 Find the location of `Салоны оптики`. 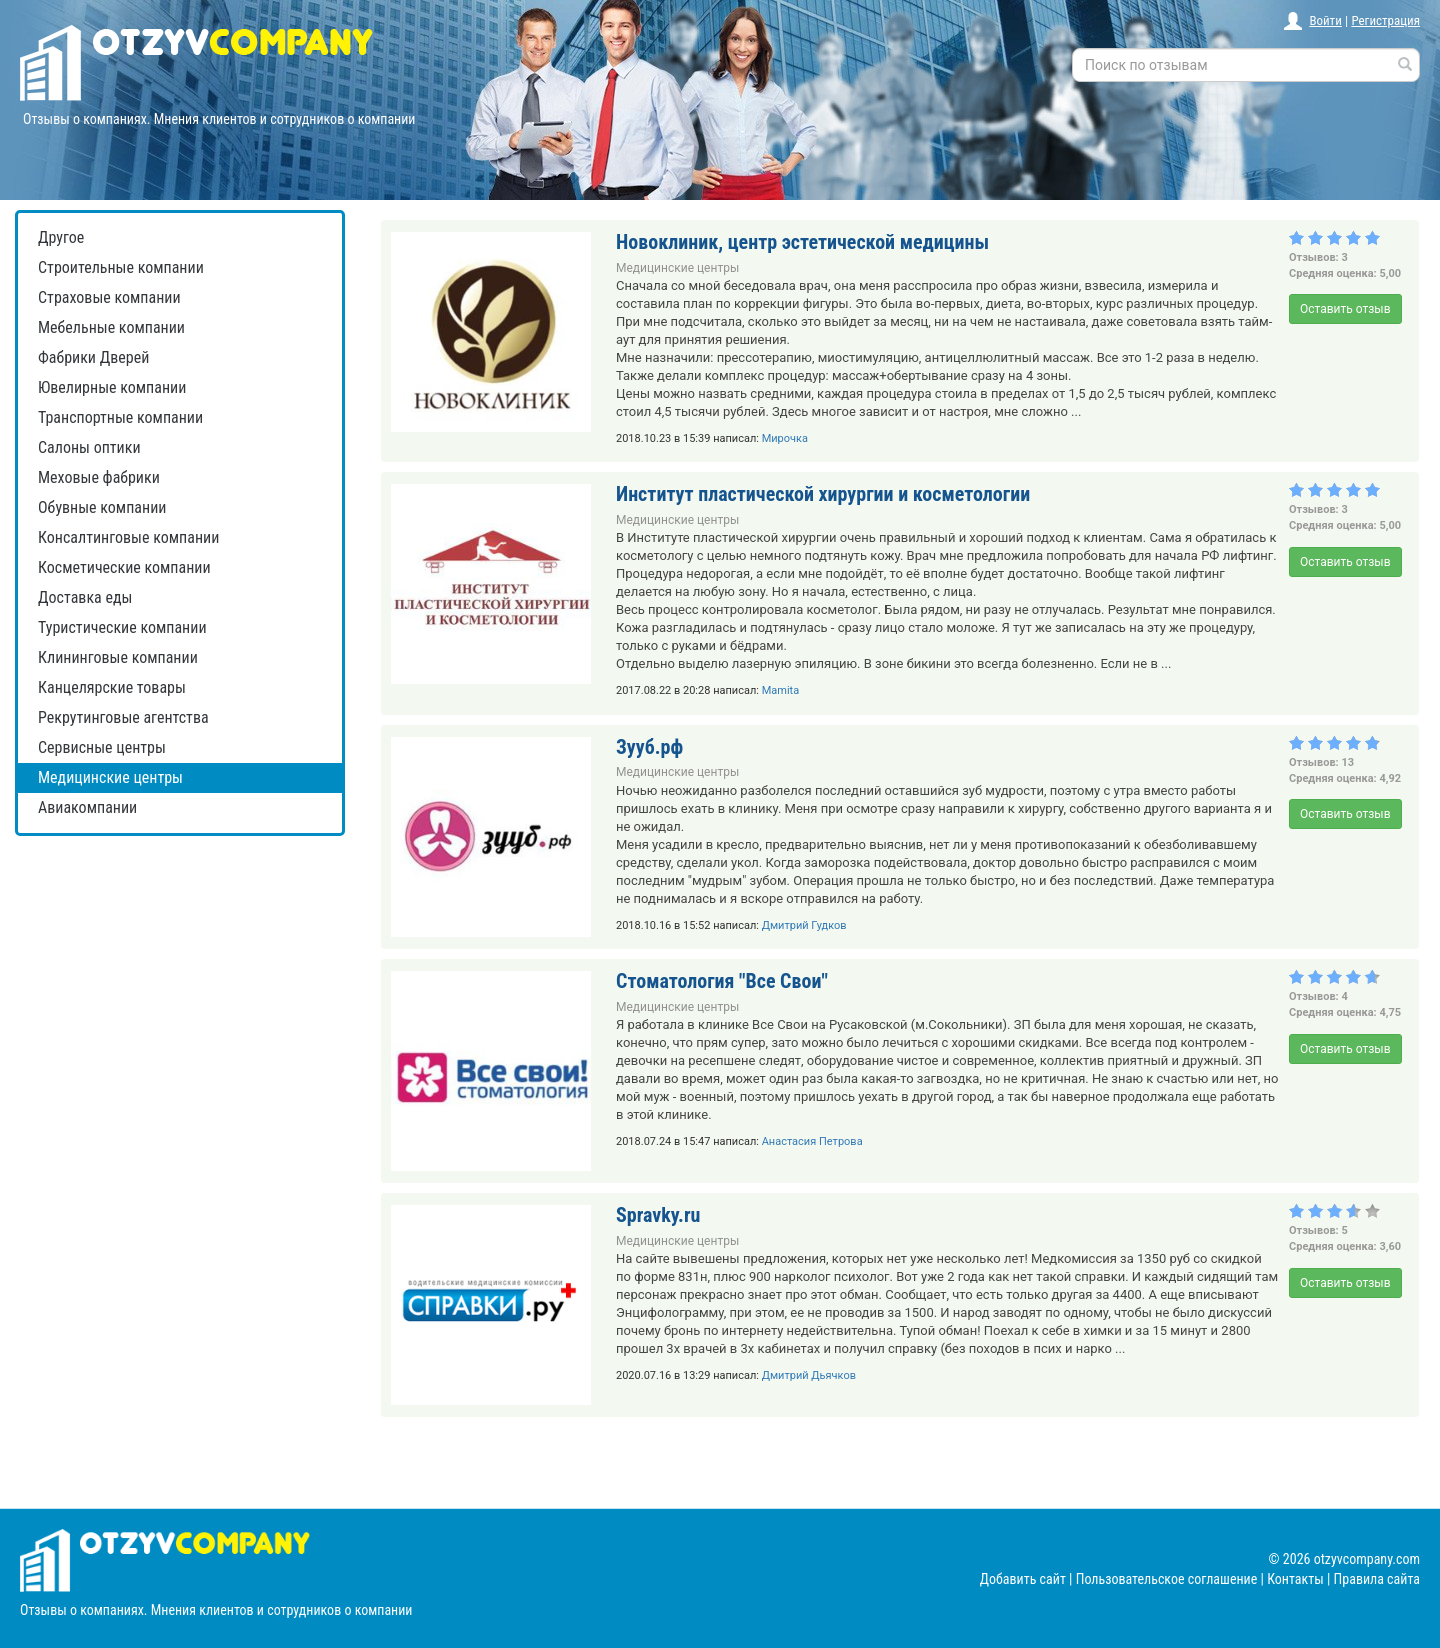

Салоны оптики is located at coordinates (89, 447).